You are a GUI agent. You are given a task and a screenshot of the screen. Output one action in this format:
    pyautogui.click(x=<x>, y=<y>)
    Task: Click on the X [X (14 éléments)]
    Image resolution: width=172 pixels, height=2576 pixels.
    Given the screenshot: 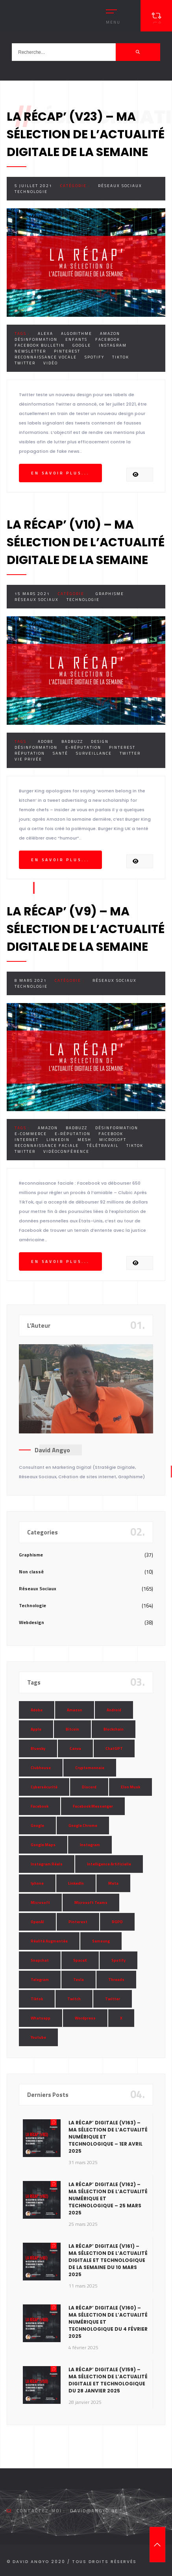 What is the action you would take?
    pyautogui.click(x=121, y=2018)
    